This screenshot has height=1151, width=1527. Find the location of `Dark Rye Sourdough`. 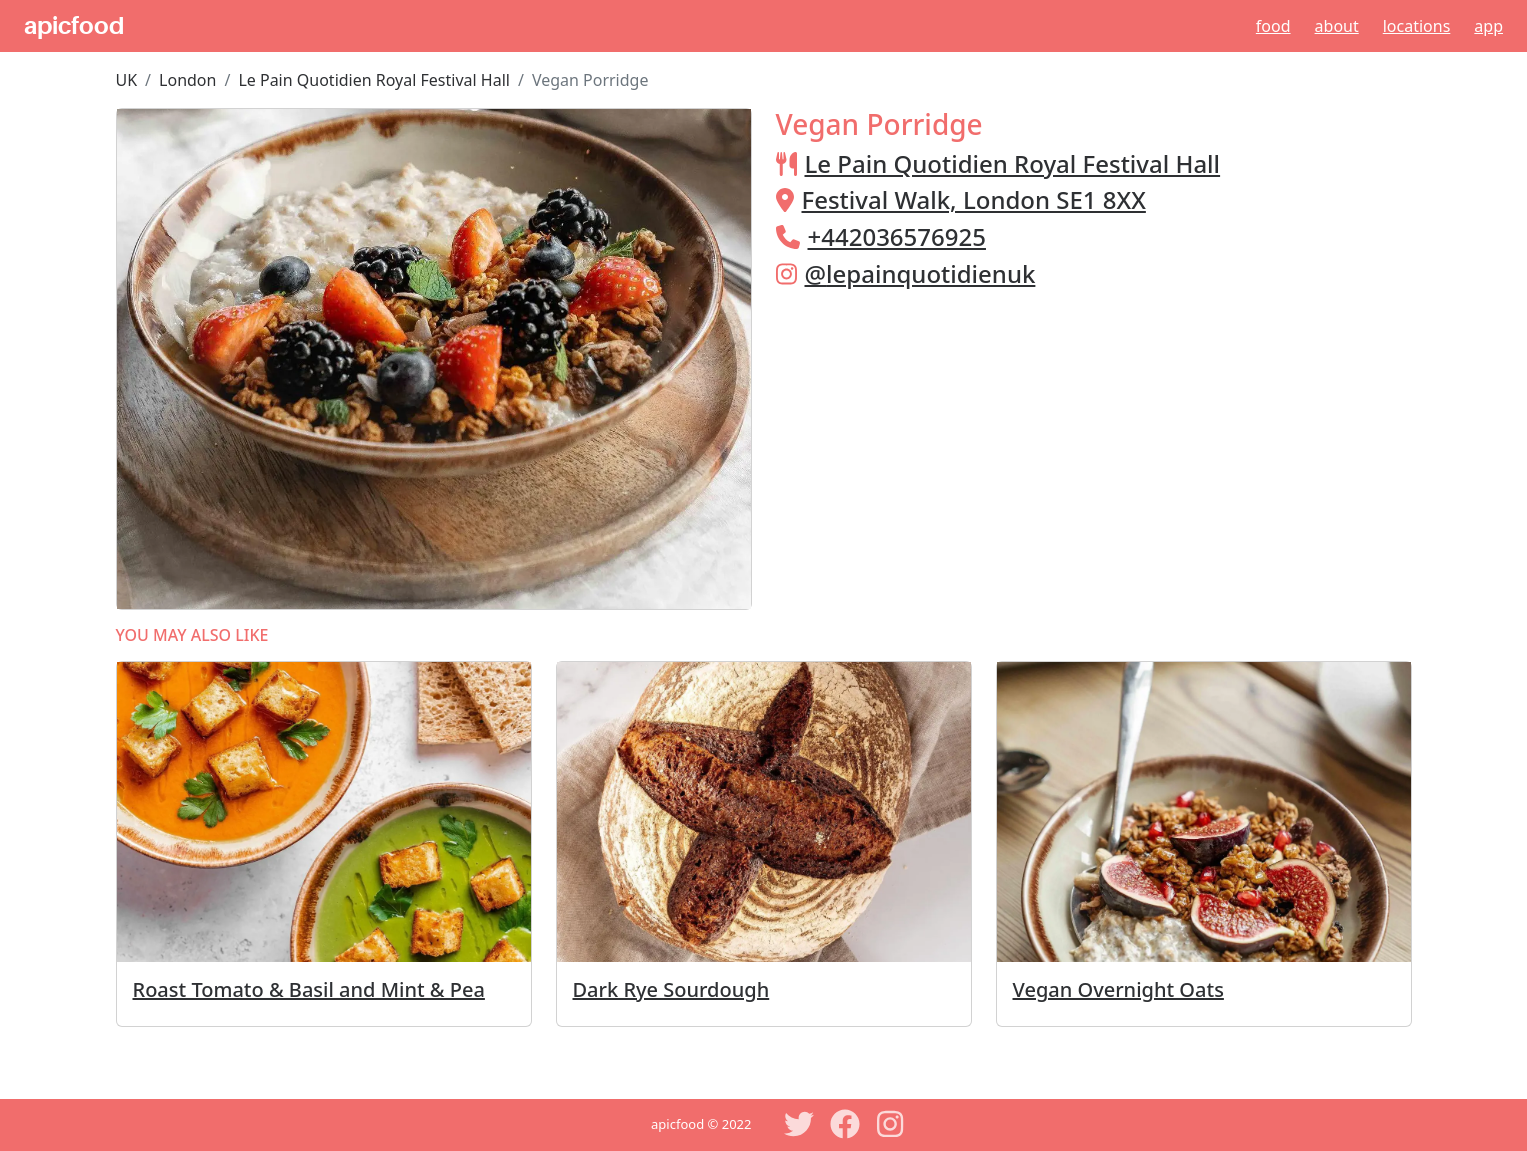

Dark Rye Sourdough is located at coordinates (671, 989).